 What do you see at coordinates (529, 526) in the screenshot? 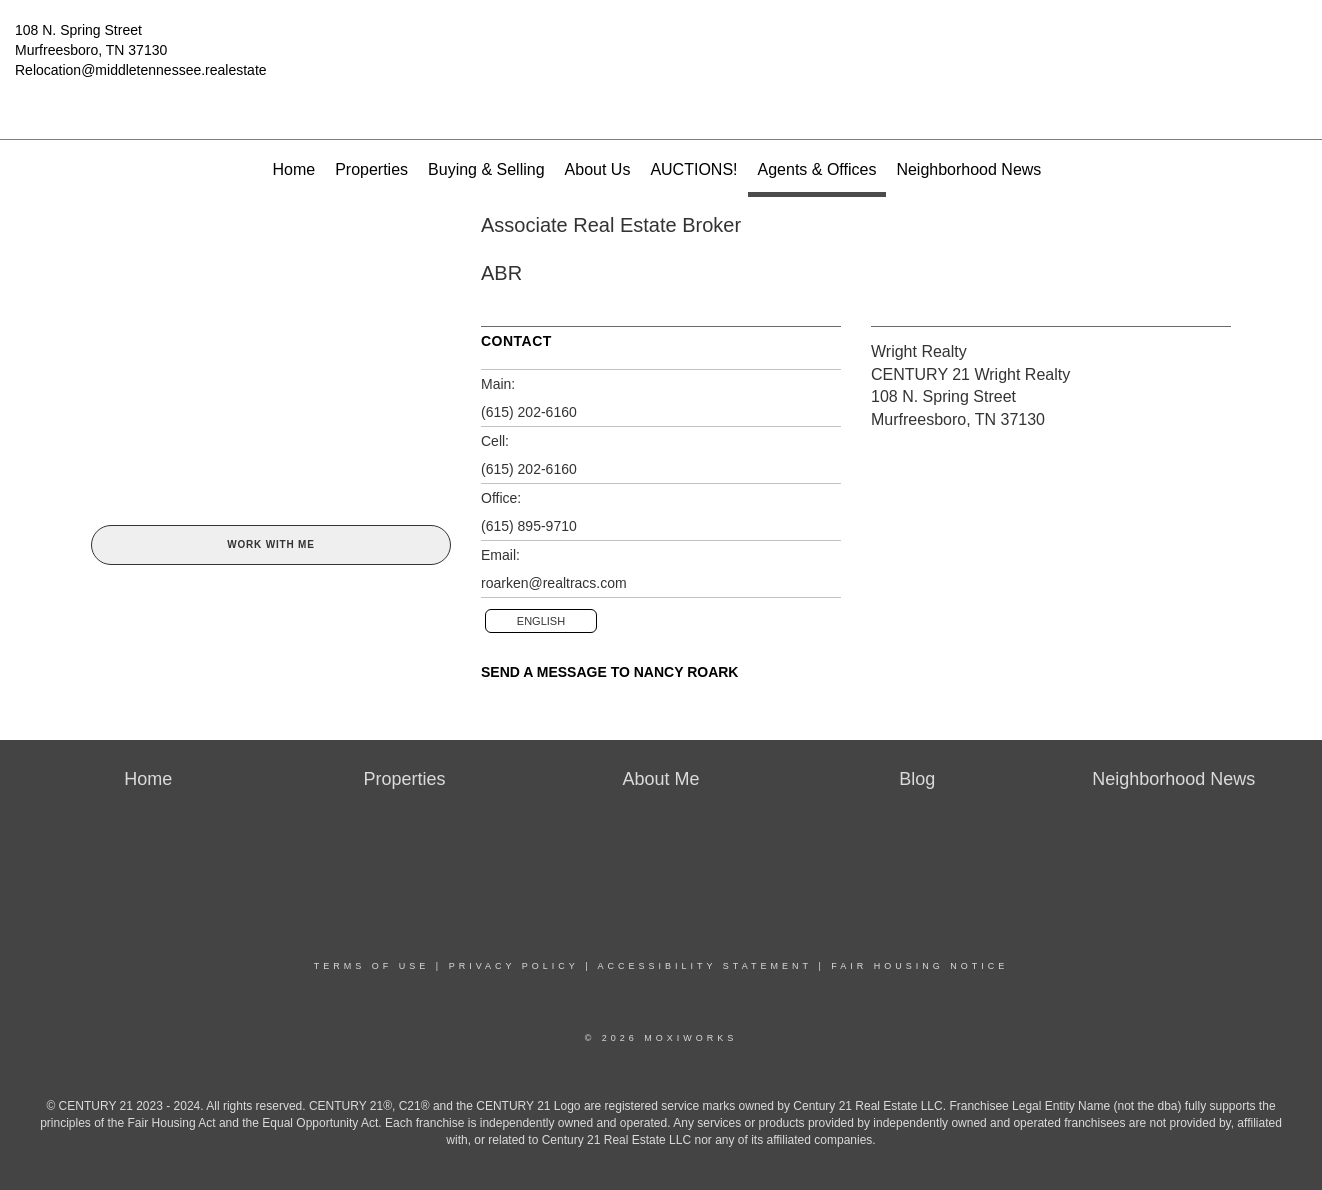
I see `(615) 895-9710` at bounding box center [529, 526].